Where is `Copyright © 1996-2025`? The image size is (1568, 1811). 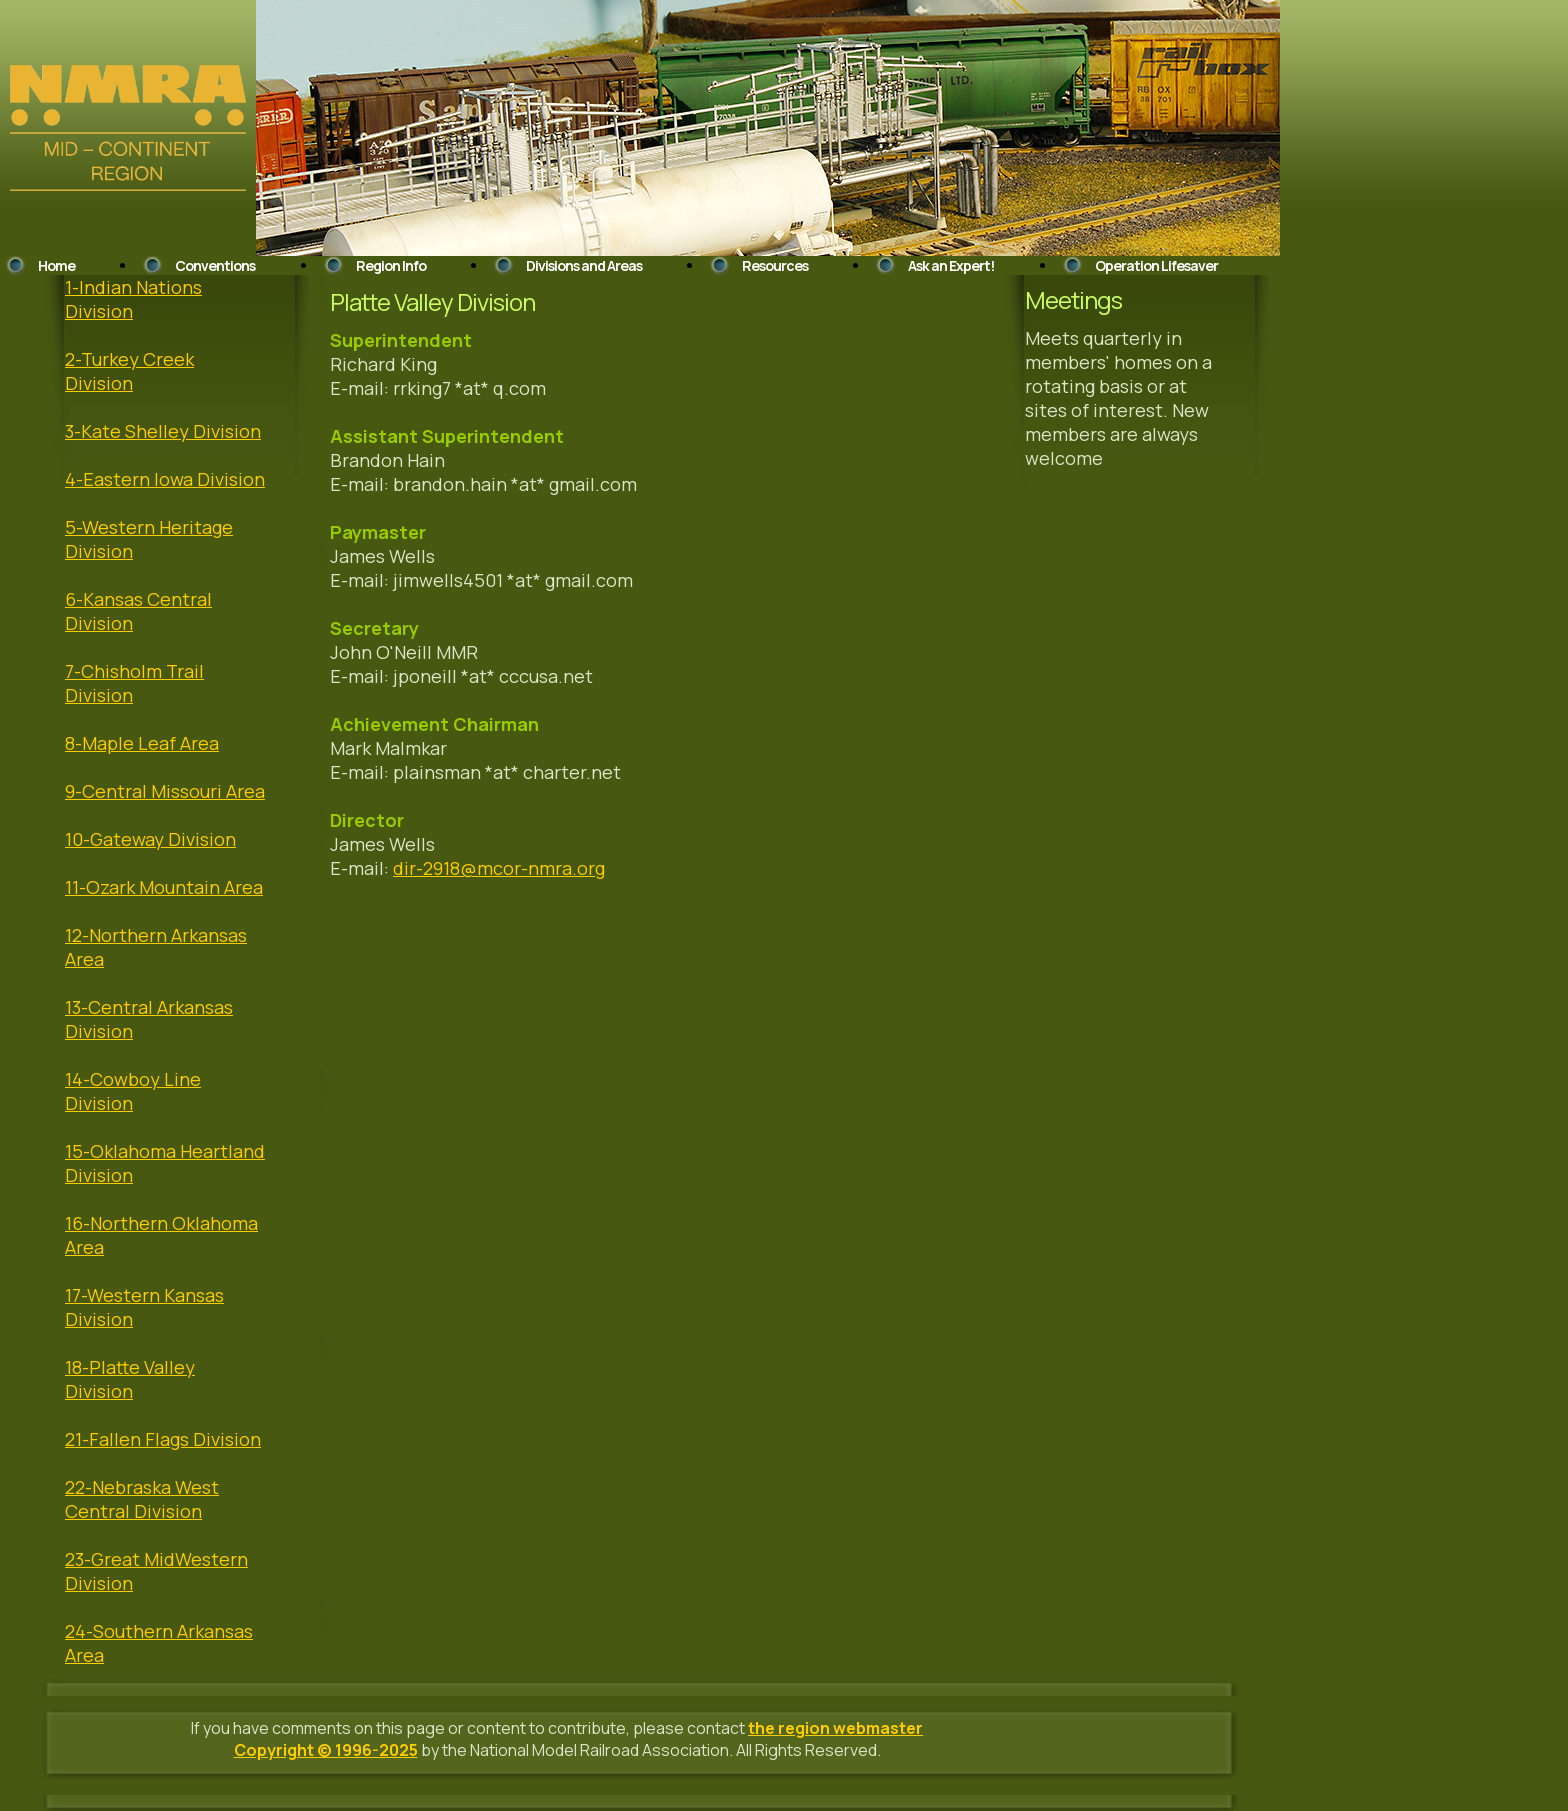 Copyright © 1996-2025 is located at coordinates (326, 1750).